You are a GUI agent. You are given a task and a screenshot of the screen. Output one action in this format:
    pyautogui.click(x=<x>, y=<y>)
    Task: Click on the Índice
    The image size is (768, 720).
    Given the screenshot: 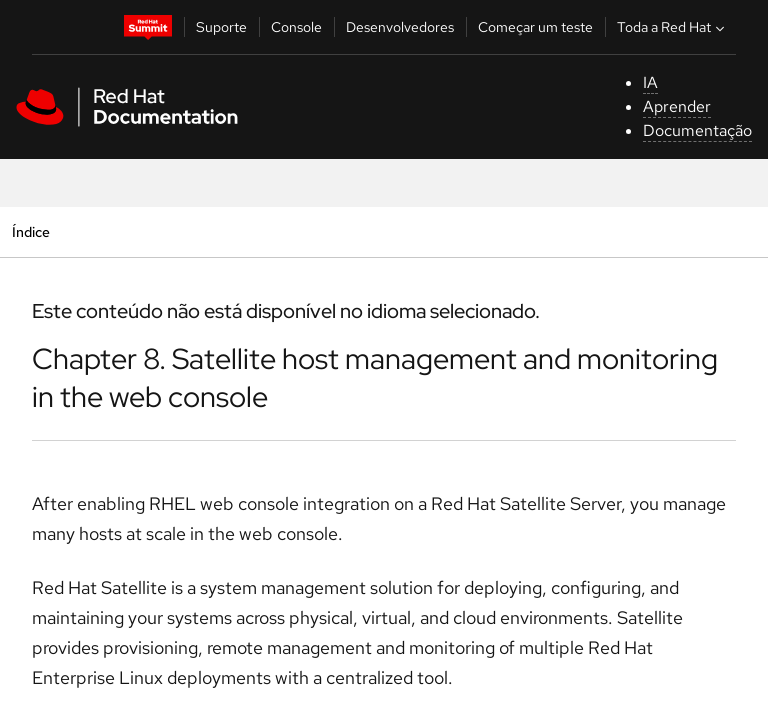 What is the action you would take?
    pyautogui.click(x=30, y=231)
    